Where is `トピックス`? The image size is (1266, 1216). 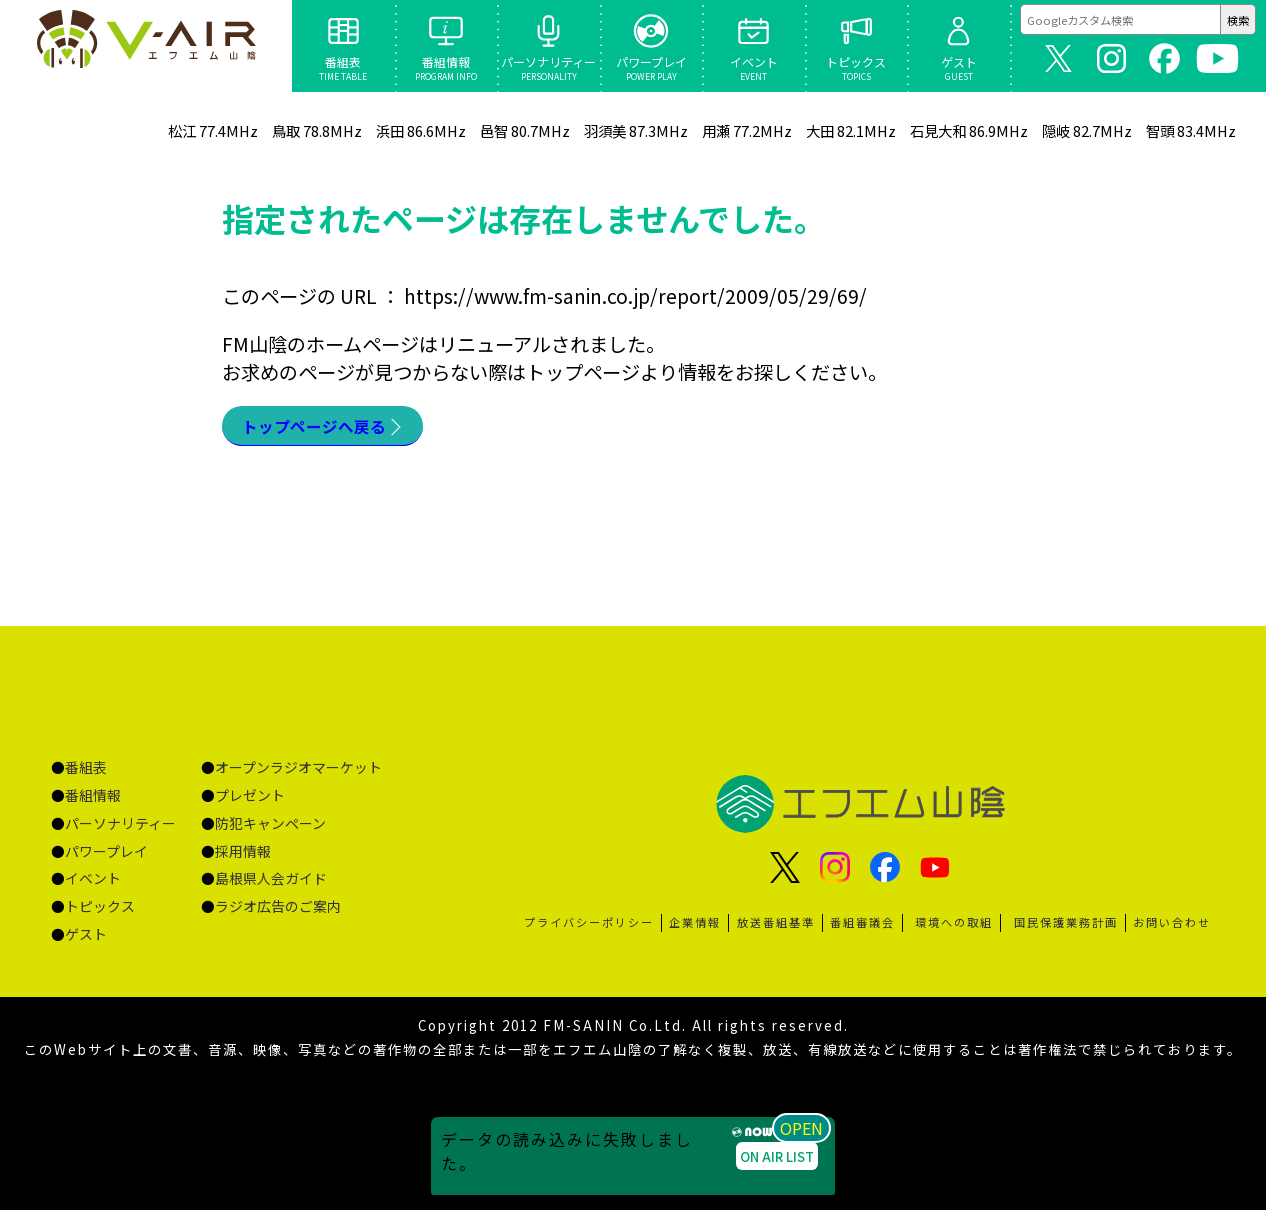
トピックス is located at coordinates (100, 912).